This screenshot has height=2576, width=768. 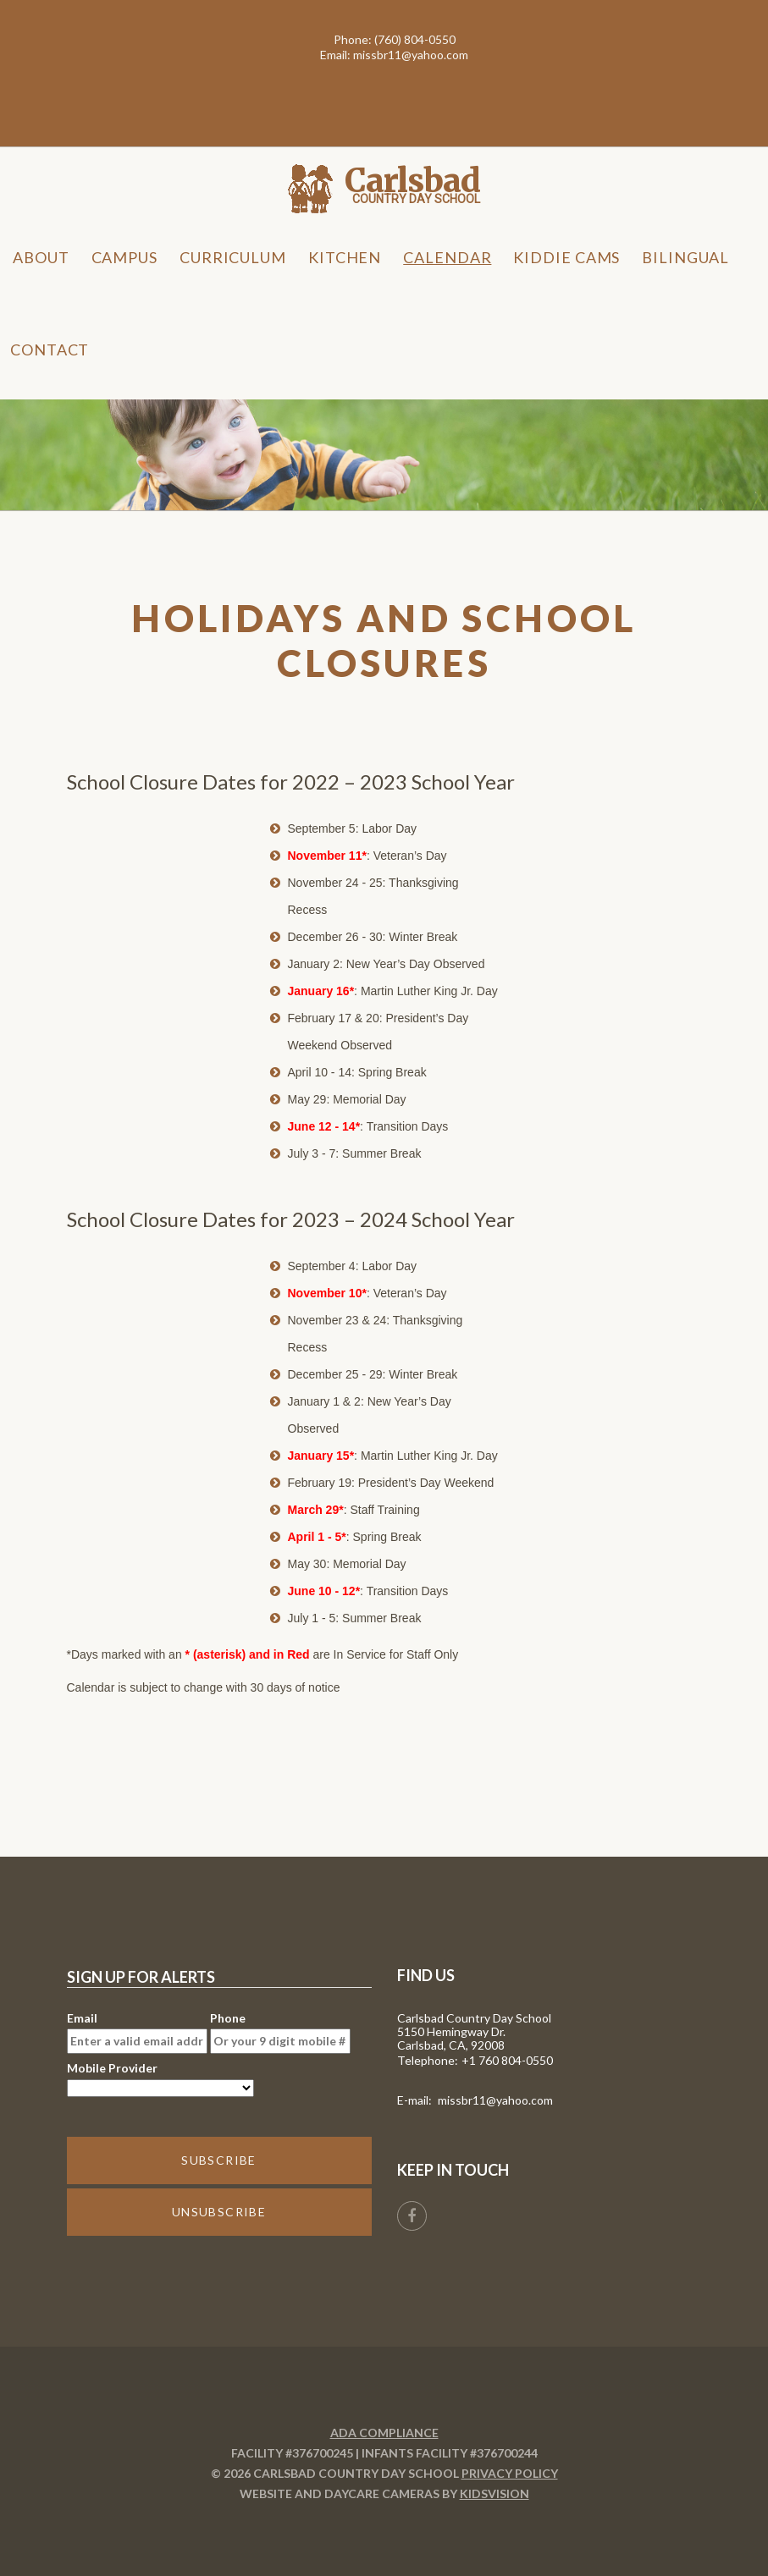 I want to click on Phone, so click(x=280, y=2032).